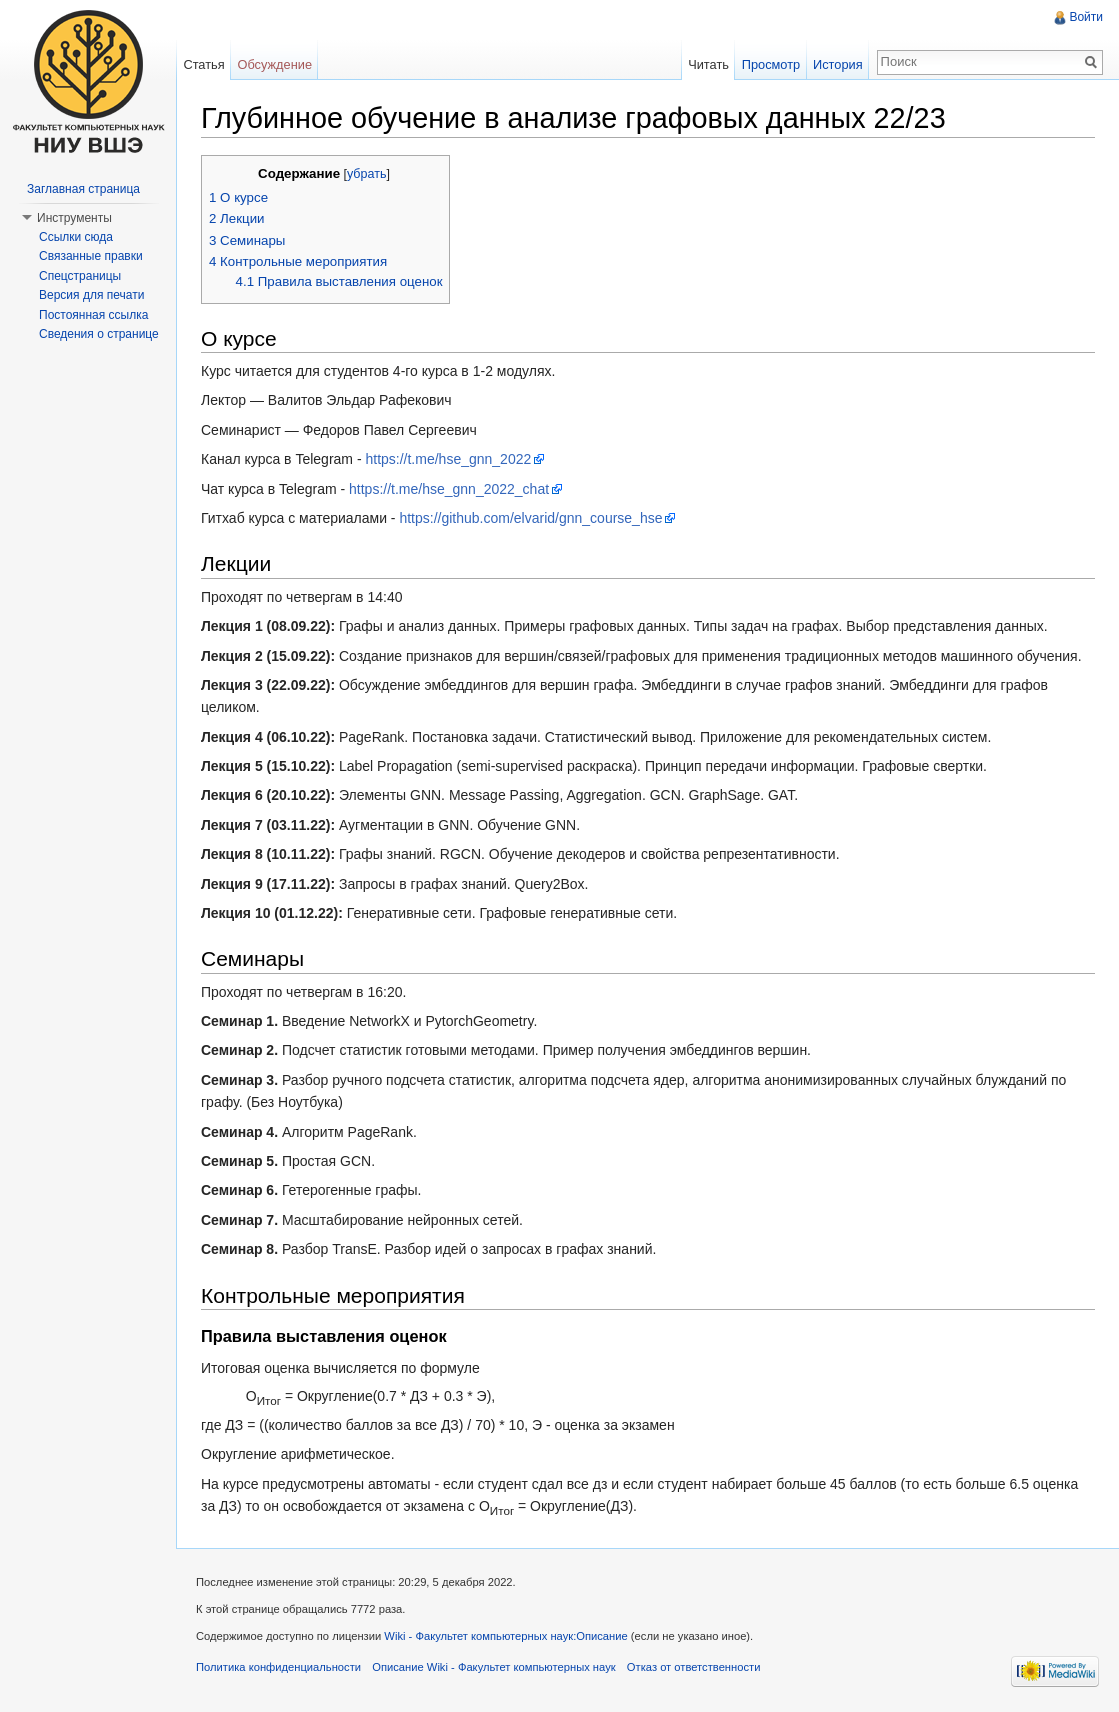 The height and width of the screenshot is (1712, 1119). I want to click on Сведения о странице, so click(99, 334).